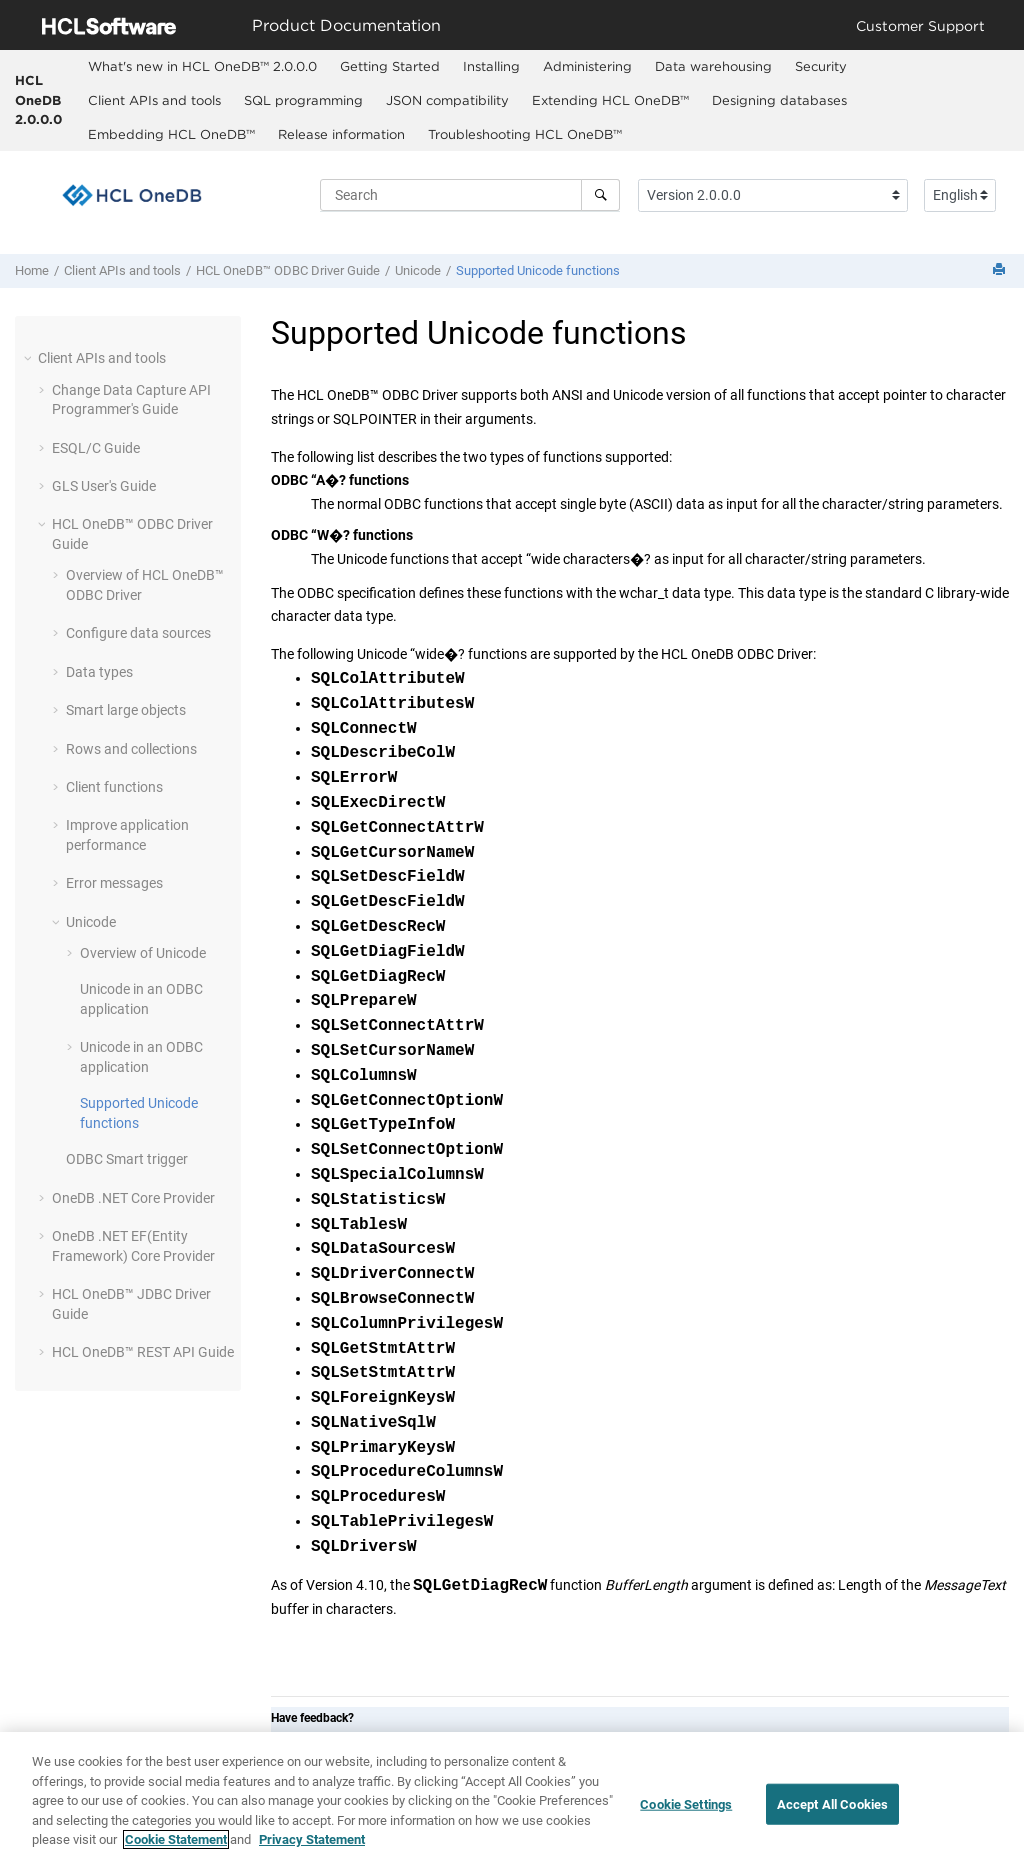 The width and height of the screenshot is (1024, 1873). Describe the element at coordinates (114, 787) in the screenshot. I see `Client functions` at that location.